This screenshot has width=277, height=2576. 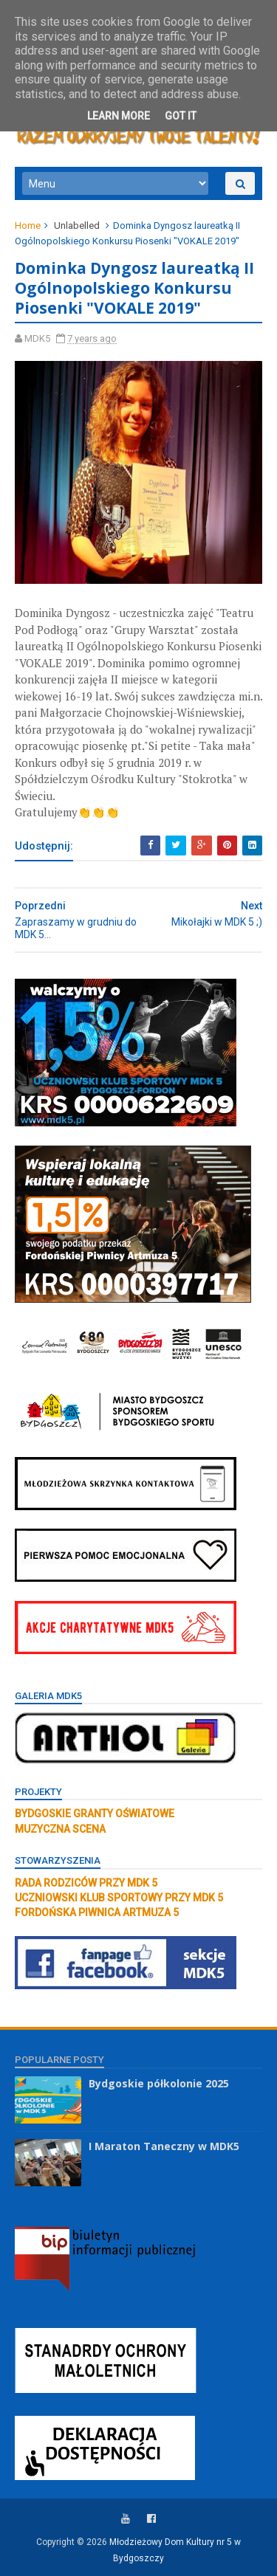 I want to click on UCZNIOWSKI KLUB SPORTOWY PRZY MDK 5, so click(x=119, y=1898).